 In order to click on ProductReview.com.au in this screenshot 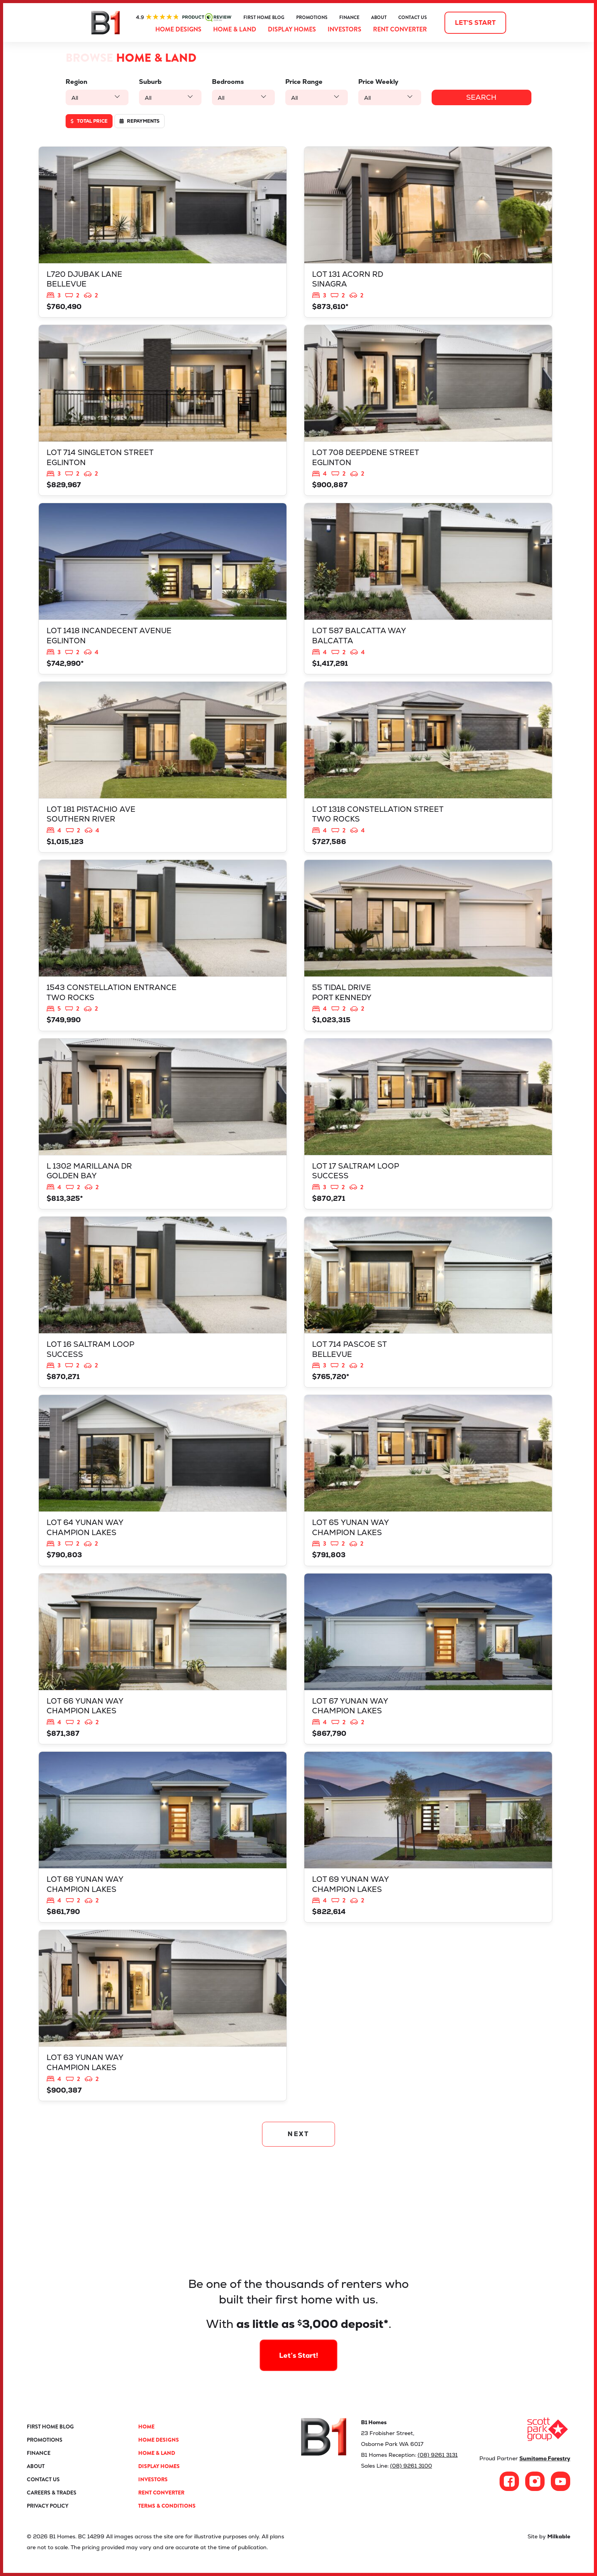, I will do `click(183, 17)`.